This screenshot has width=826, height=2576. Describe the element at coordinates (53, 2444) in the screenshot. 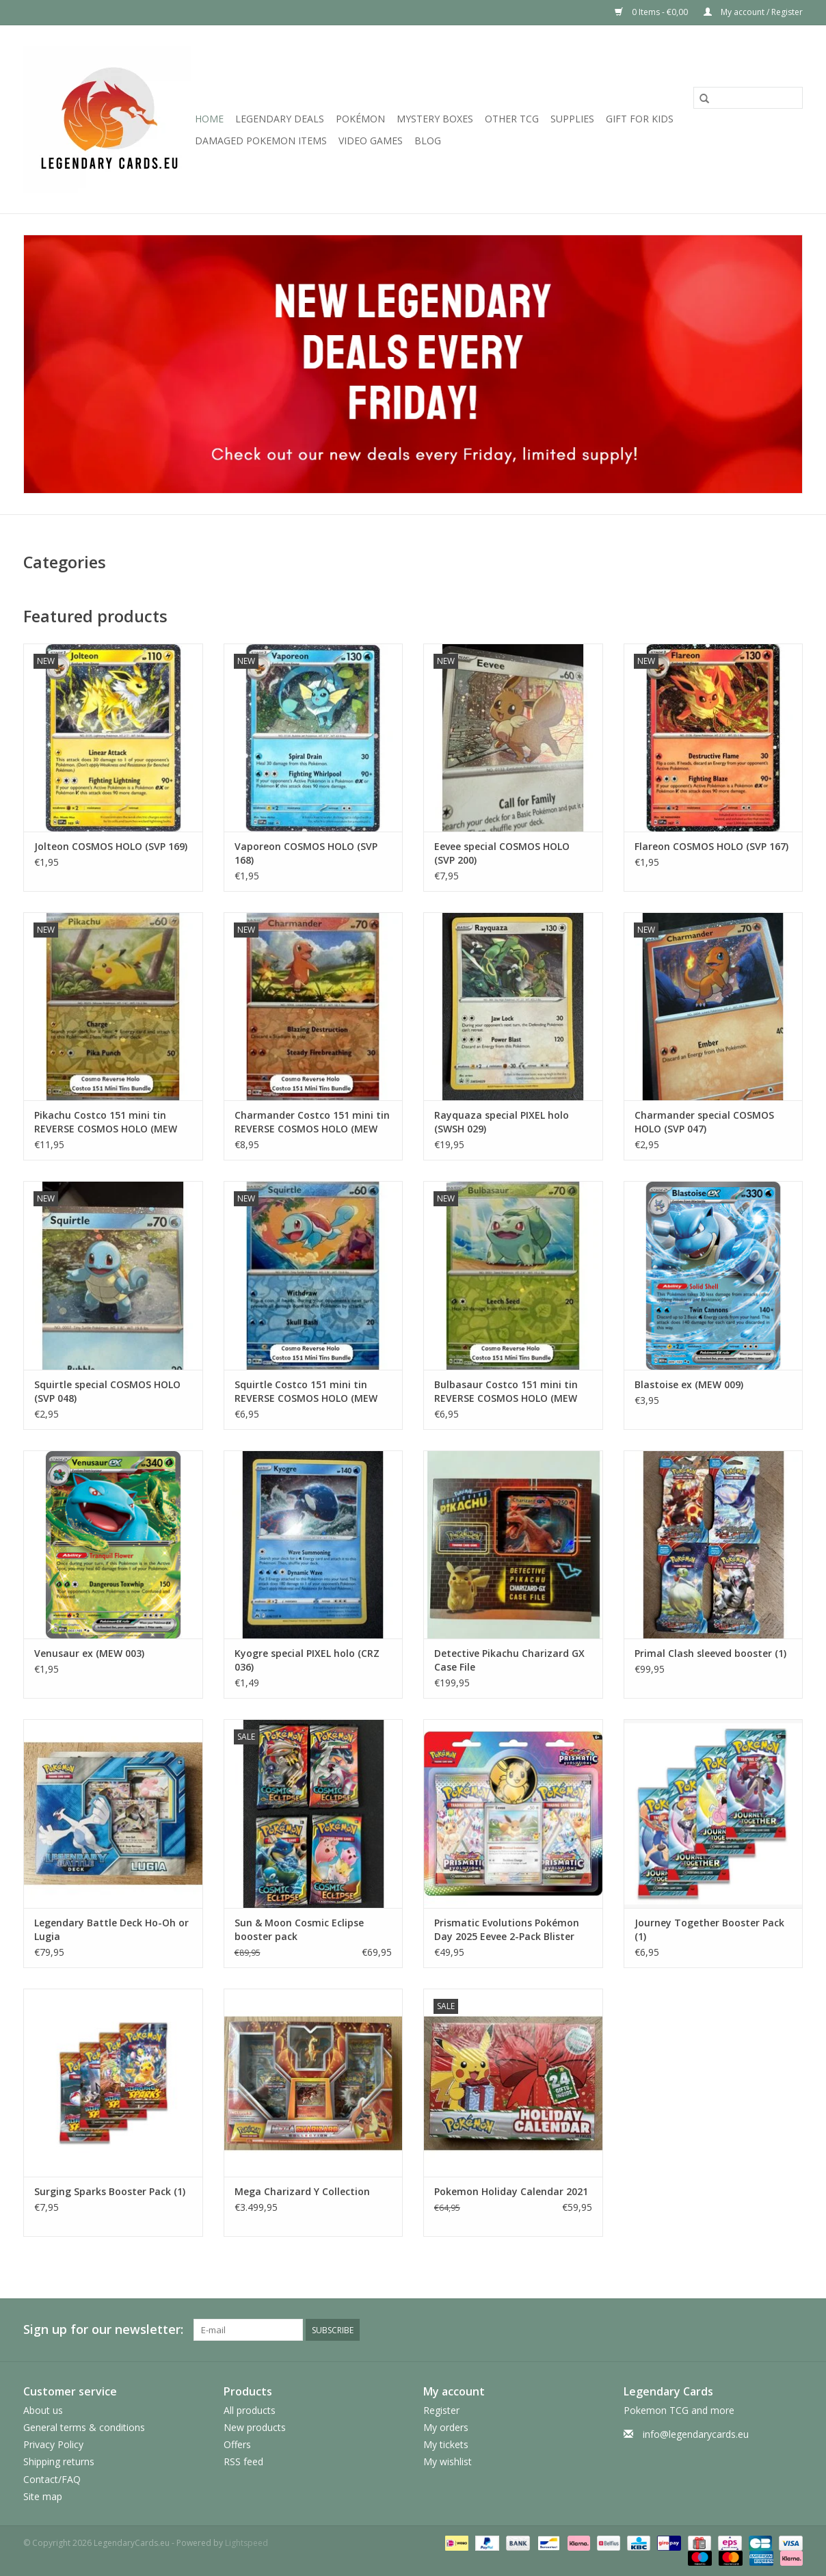

I see `Privacy Policy` at that location.